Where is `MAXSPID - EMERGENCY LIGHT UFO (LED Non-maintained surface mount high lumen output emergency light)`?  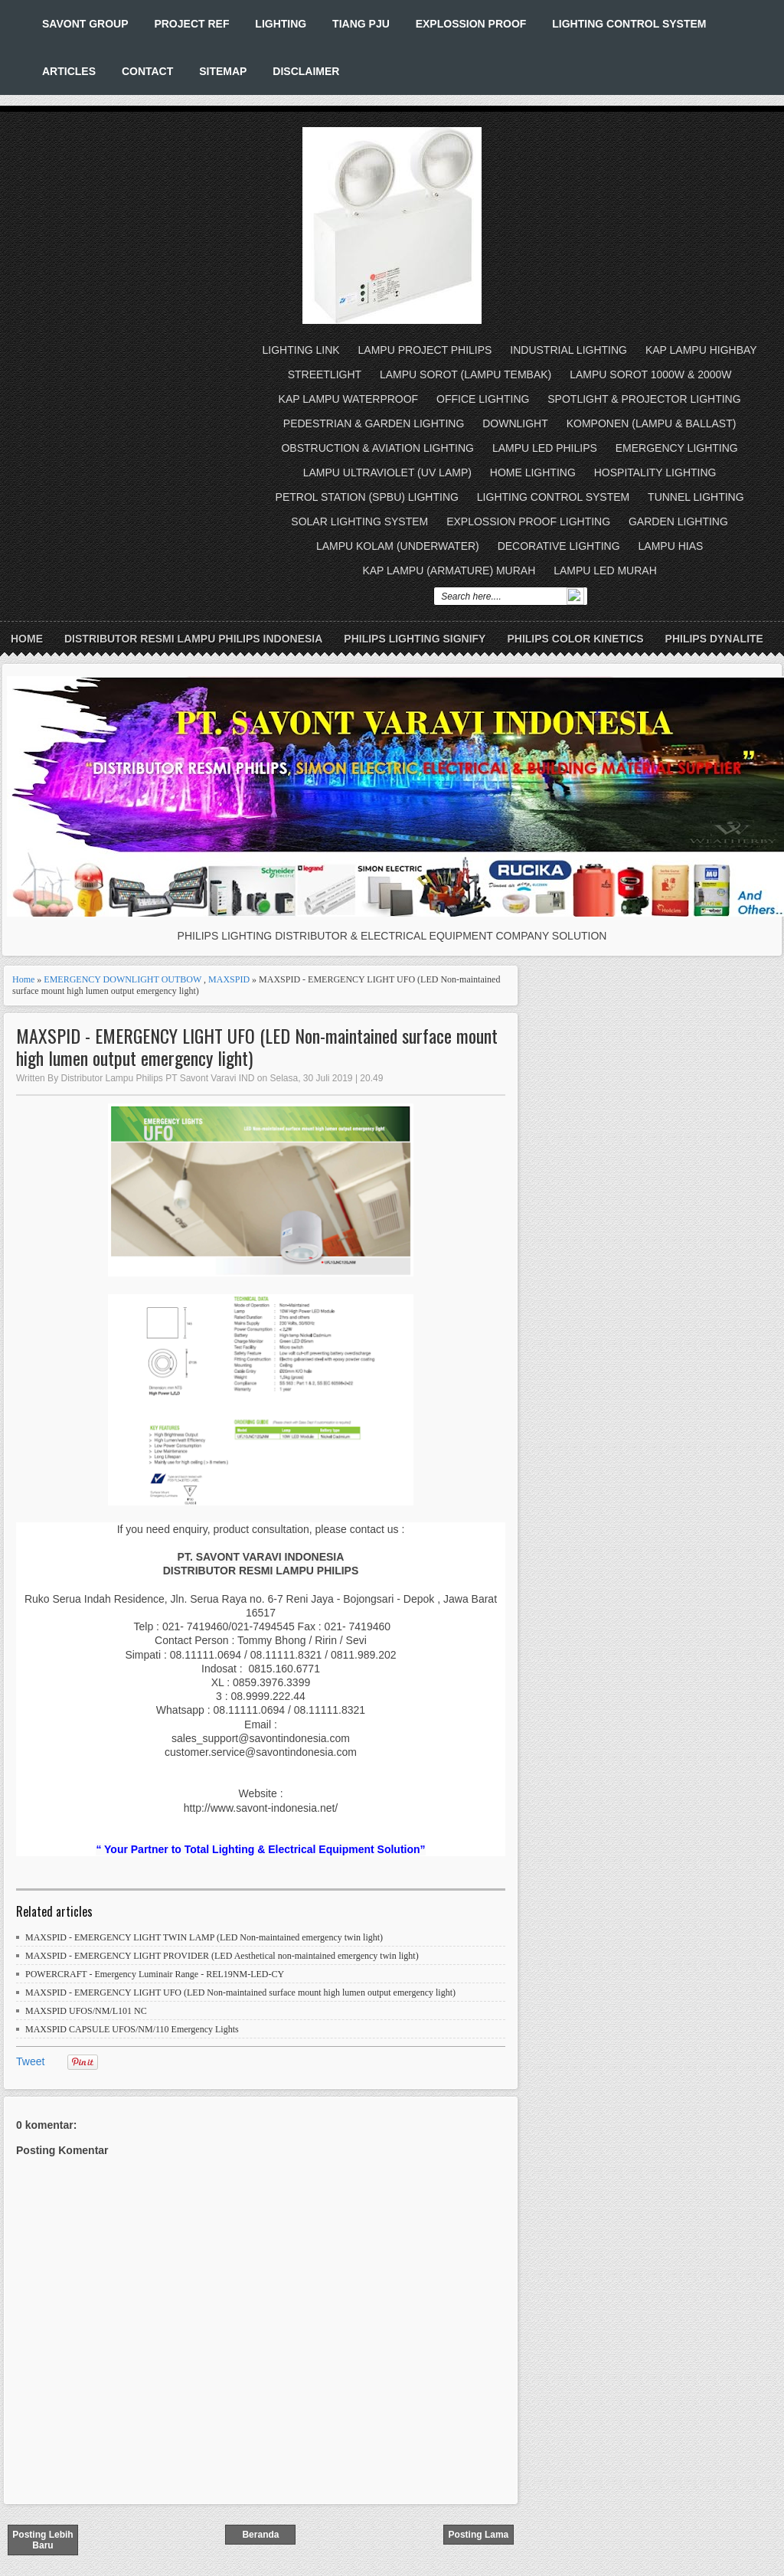
MAXSPID - EMERGENCY LIGHT UFO (LED Non-maintained surface mount high lumen output emergency light) is located at coordinates (257, 1047).